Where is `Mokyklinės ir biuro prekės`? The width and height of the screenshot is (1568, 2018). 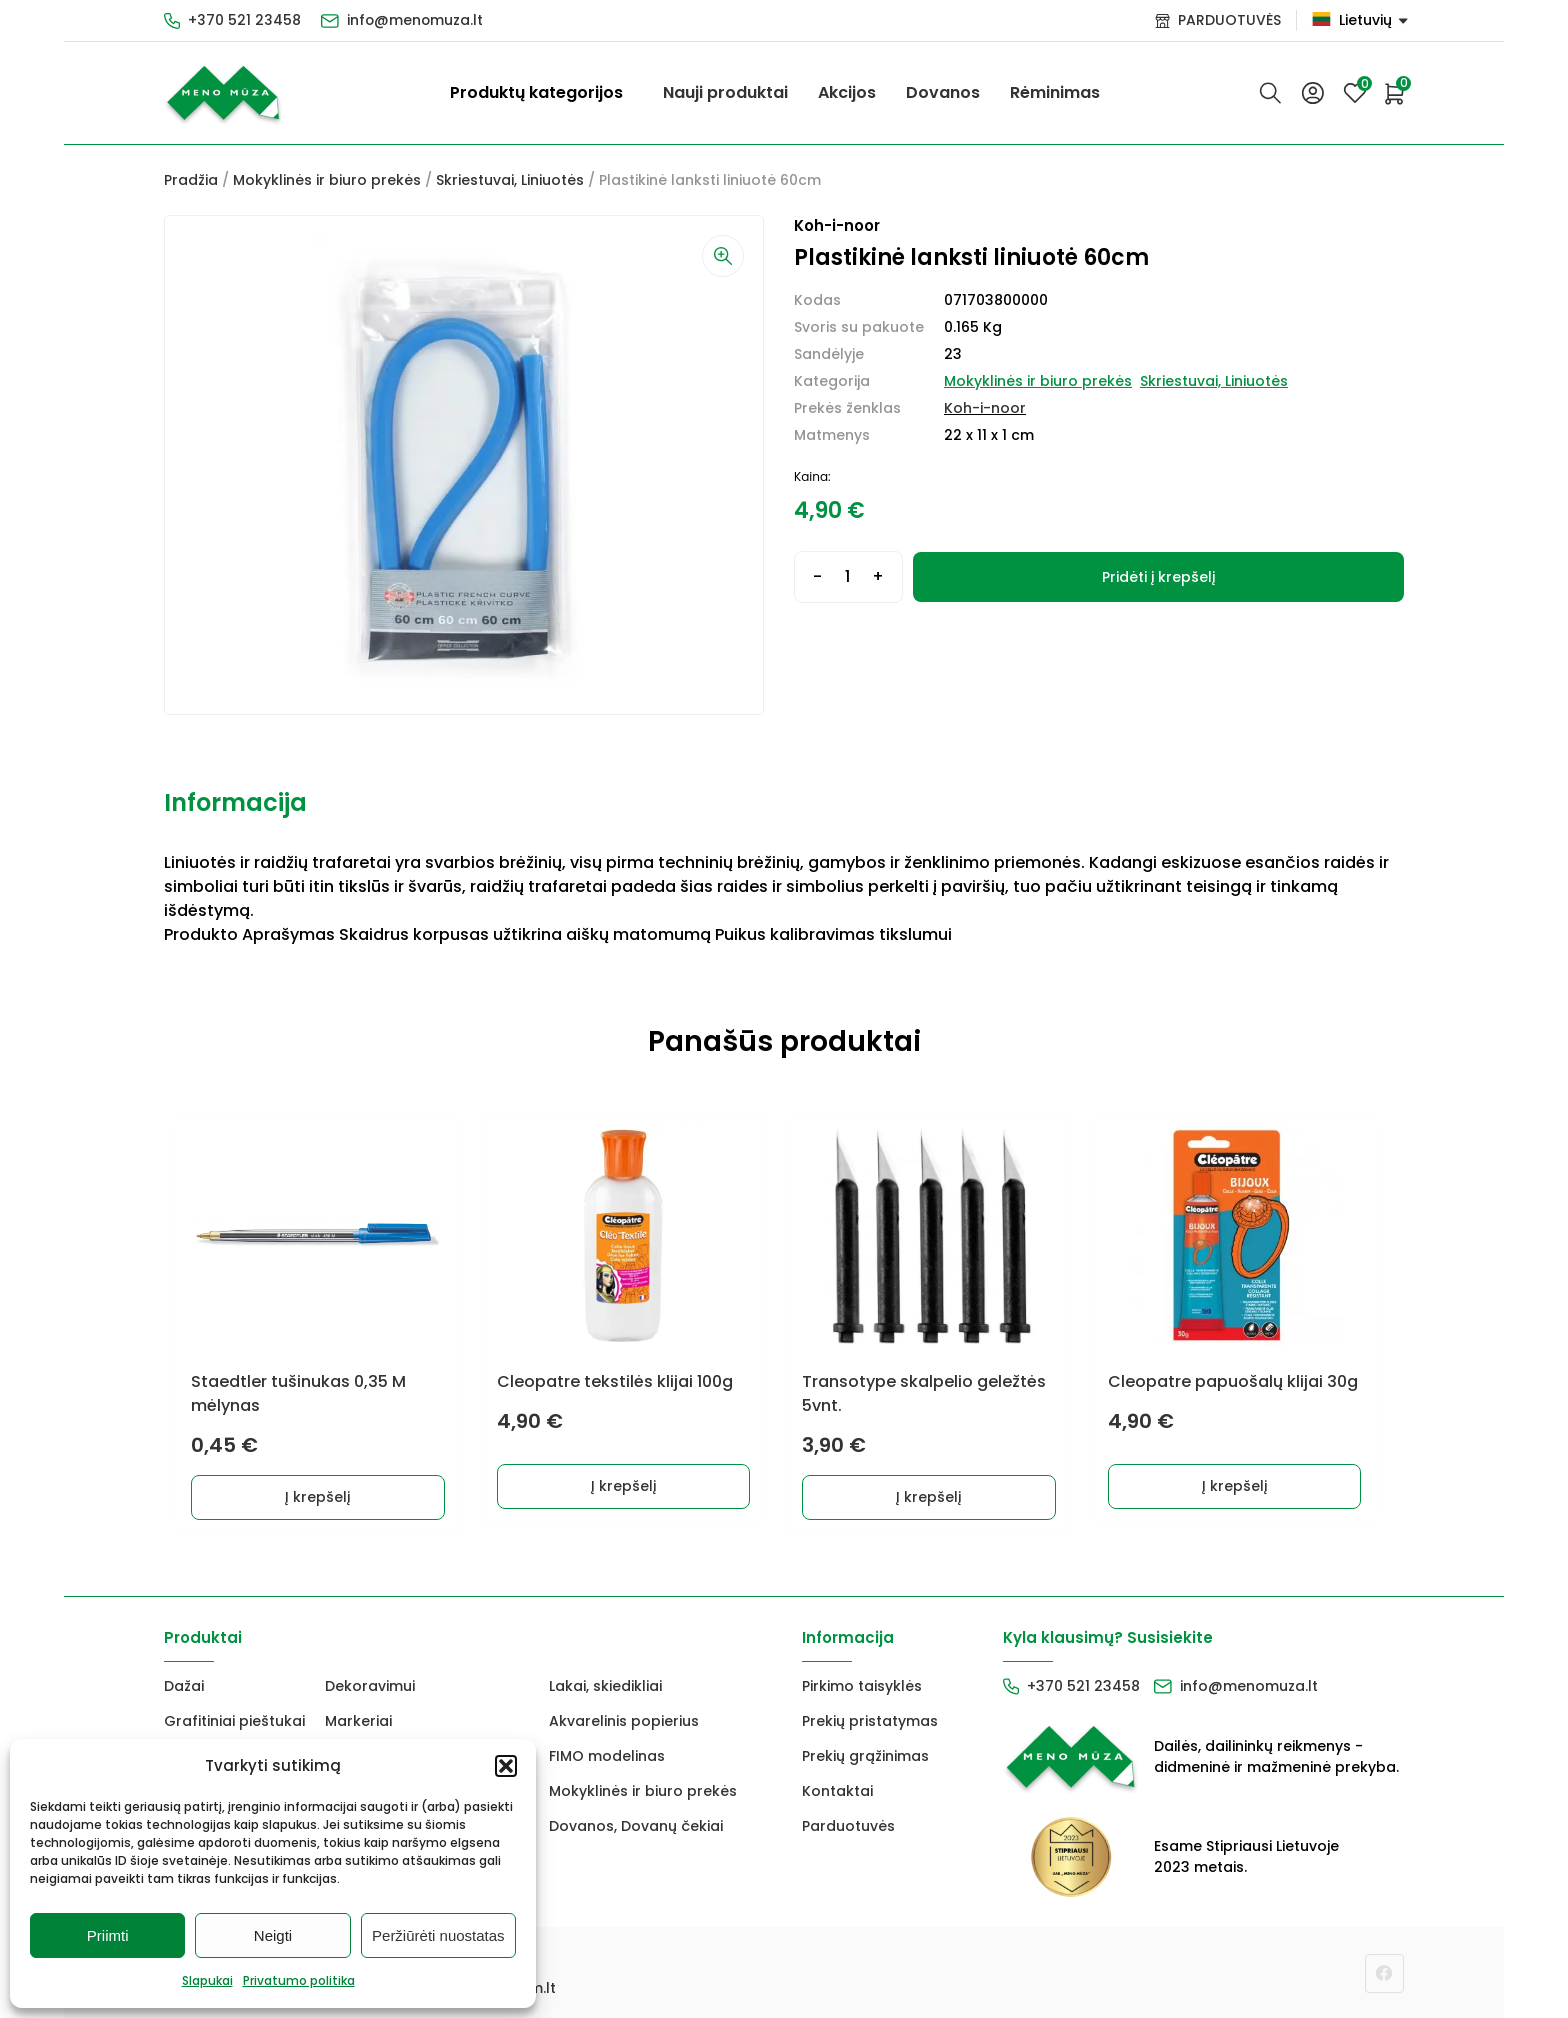 Mokyklinės ir biuro prekės is located at coordinates (327, 180).